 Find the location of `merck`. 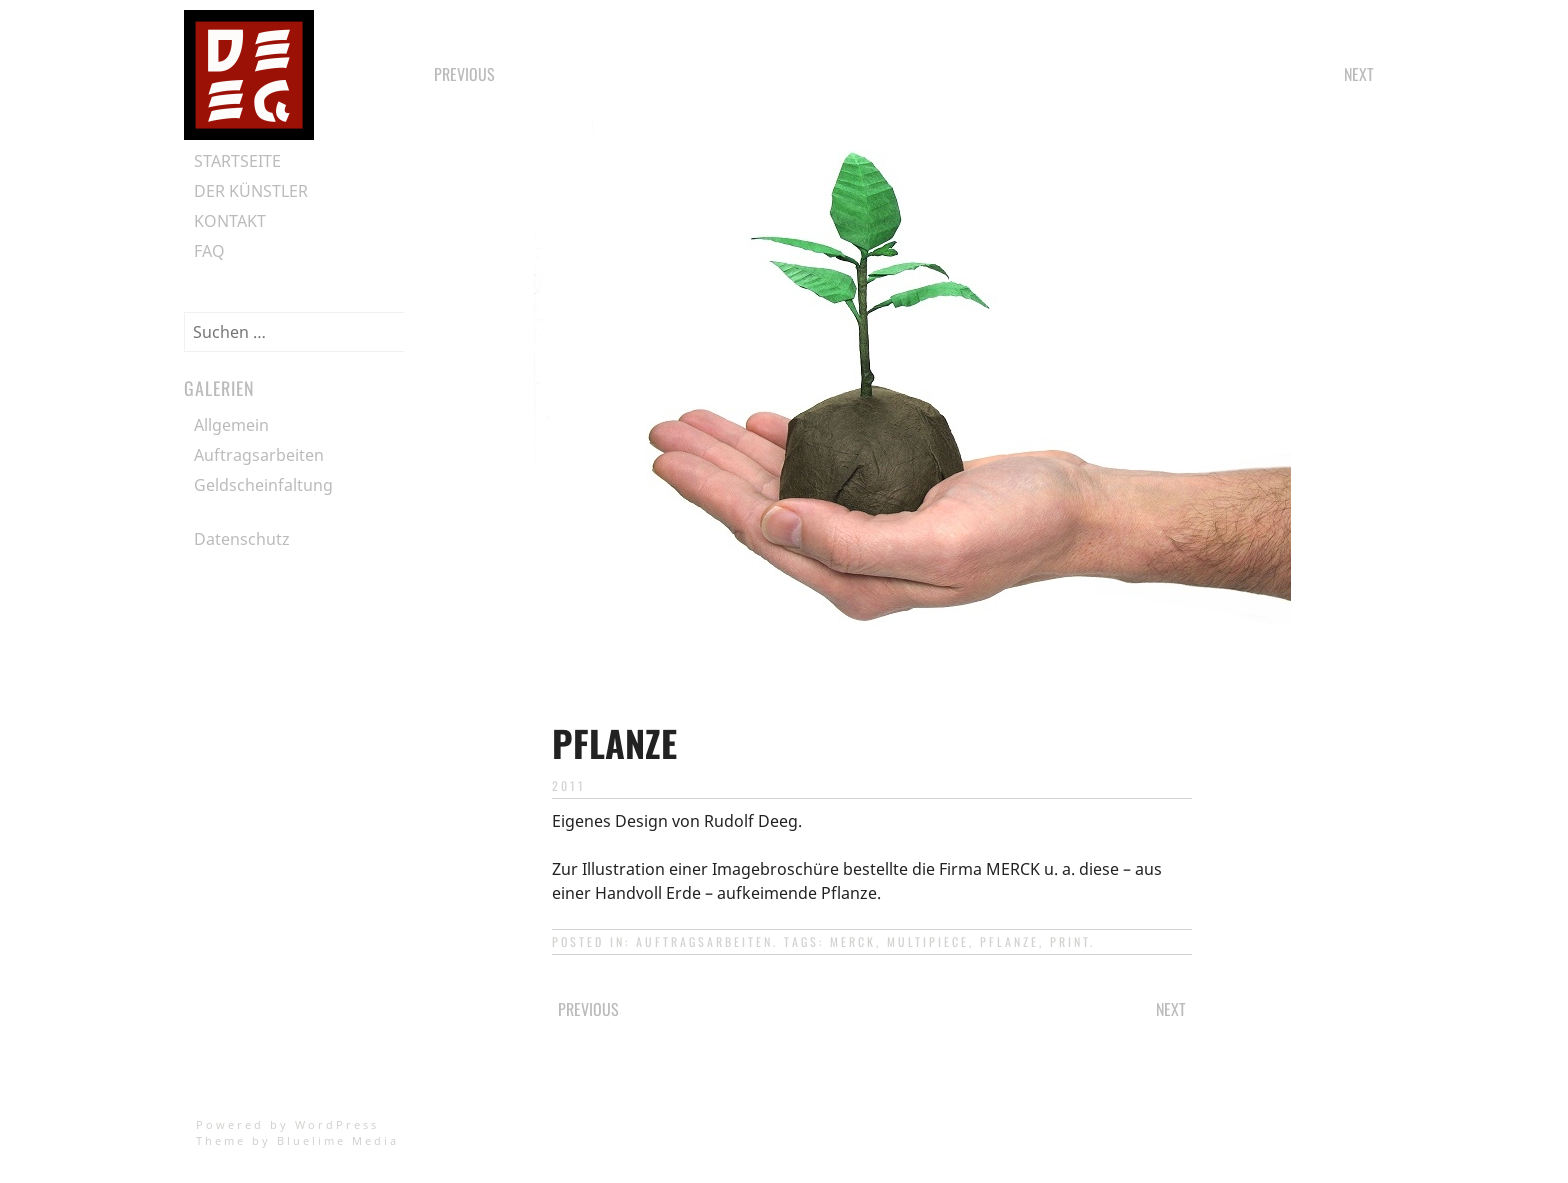

merck is located at coordinates (853, 941).